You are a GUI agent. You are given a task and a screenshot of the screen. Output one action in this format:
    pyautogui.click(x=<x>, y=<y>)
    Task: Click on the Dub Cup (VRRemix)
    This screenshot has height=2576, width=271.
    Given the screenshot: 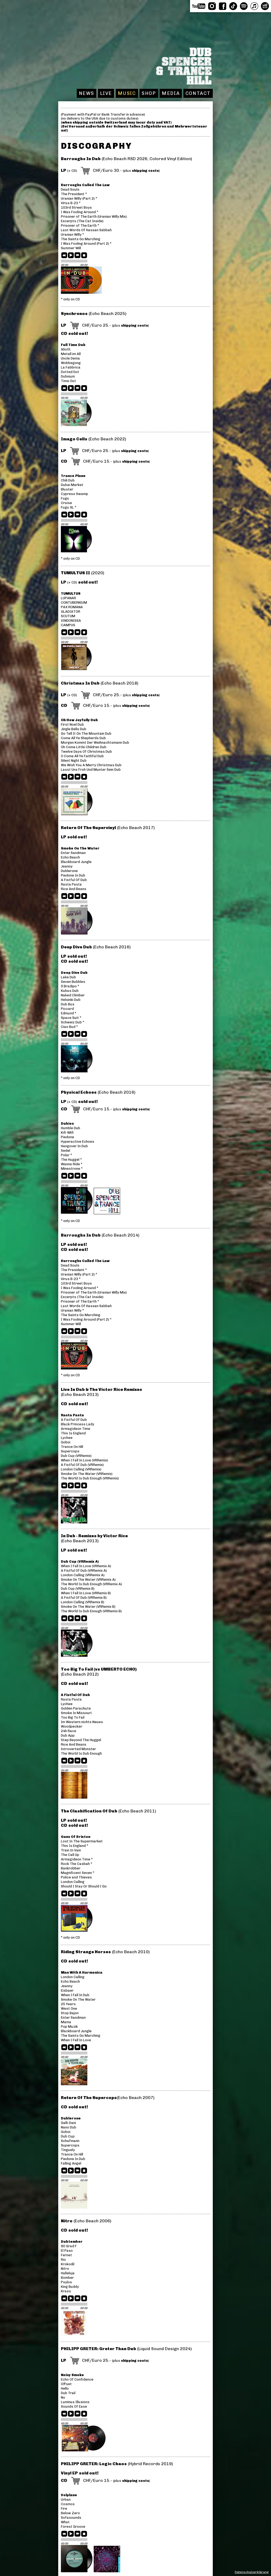 What is the action you would take?
    pyautogui.click(x=76, y=1456)
    